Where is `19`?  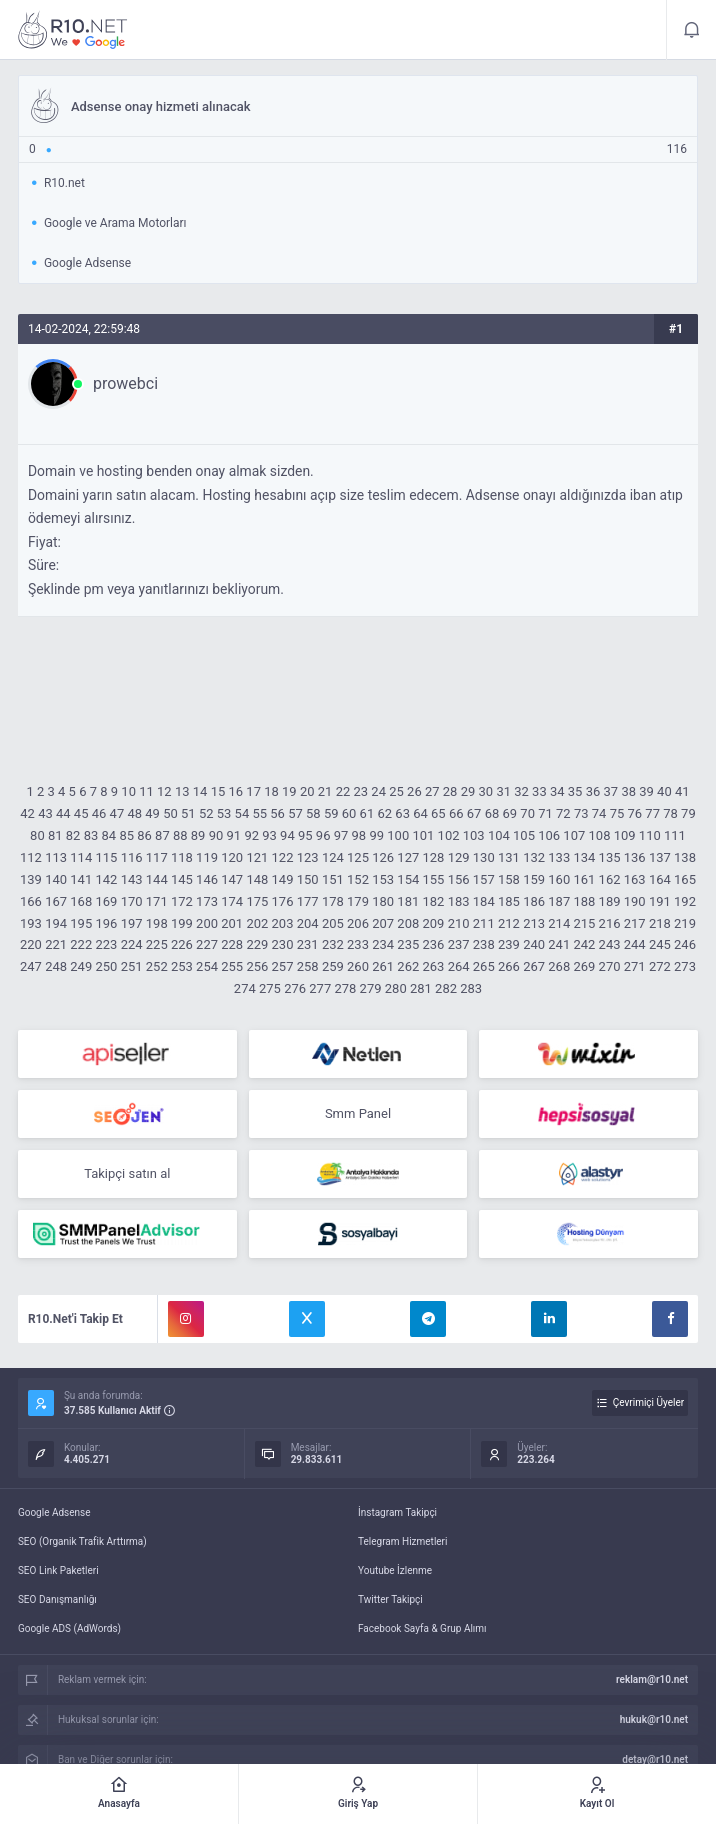 19 is located at coordinates (289, 791).